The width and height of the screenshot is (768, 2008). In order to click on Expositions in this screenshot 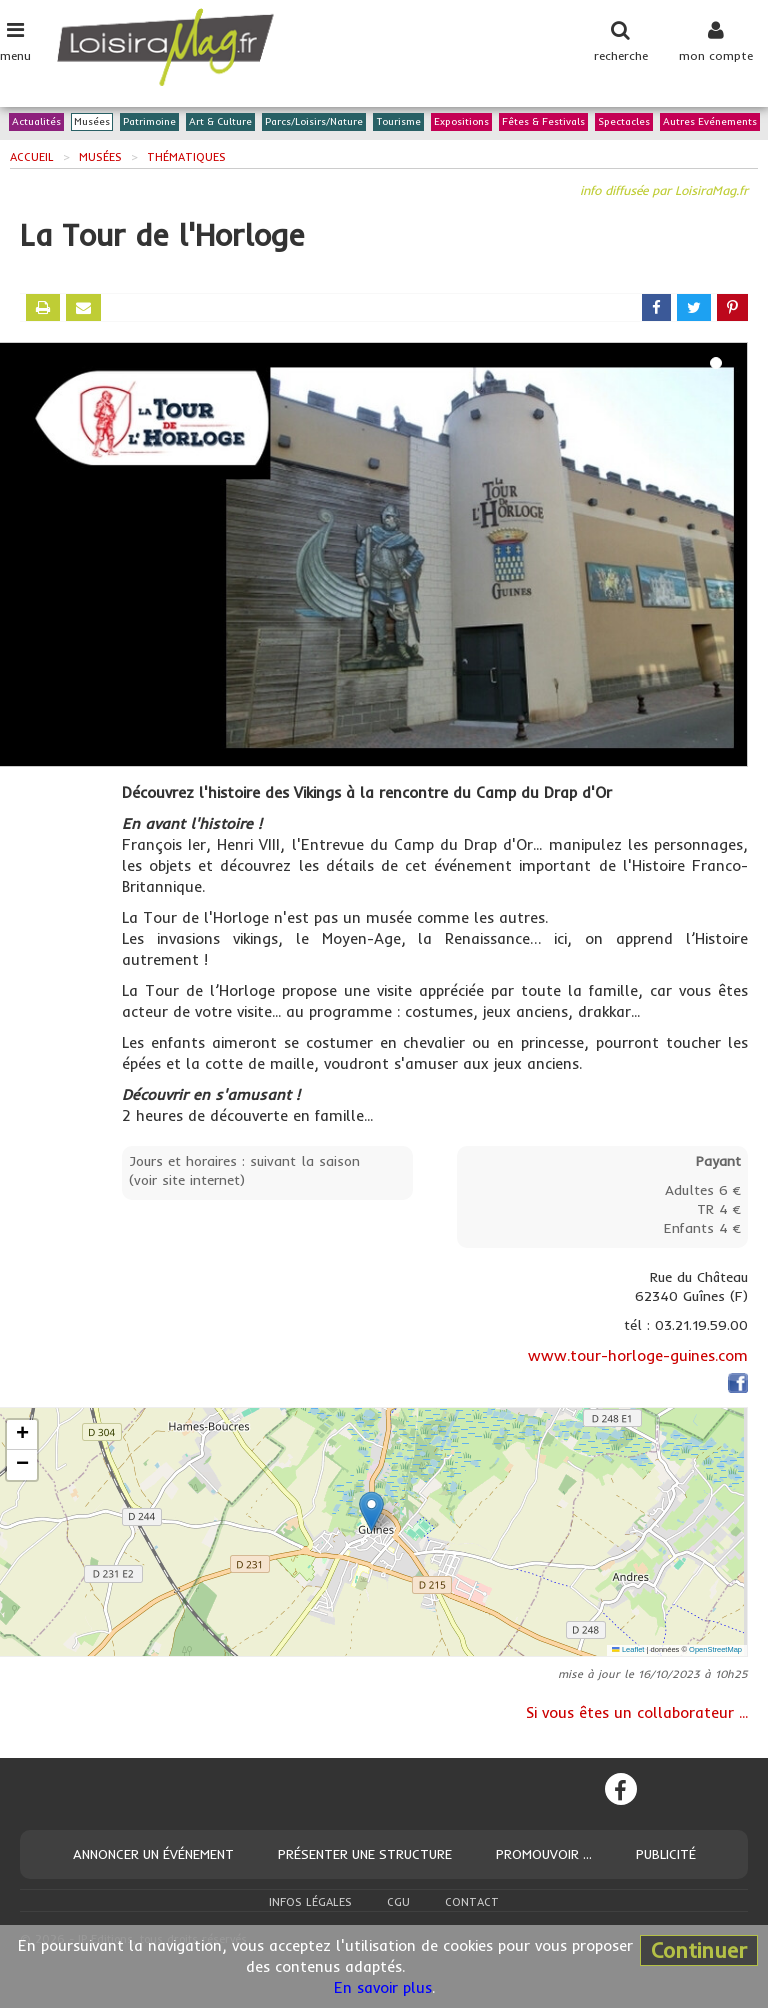, I will do `click(461, 122)`.